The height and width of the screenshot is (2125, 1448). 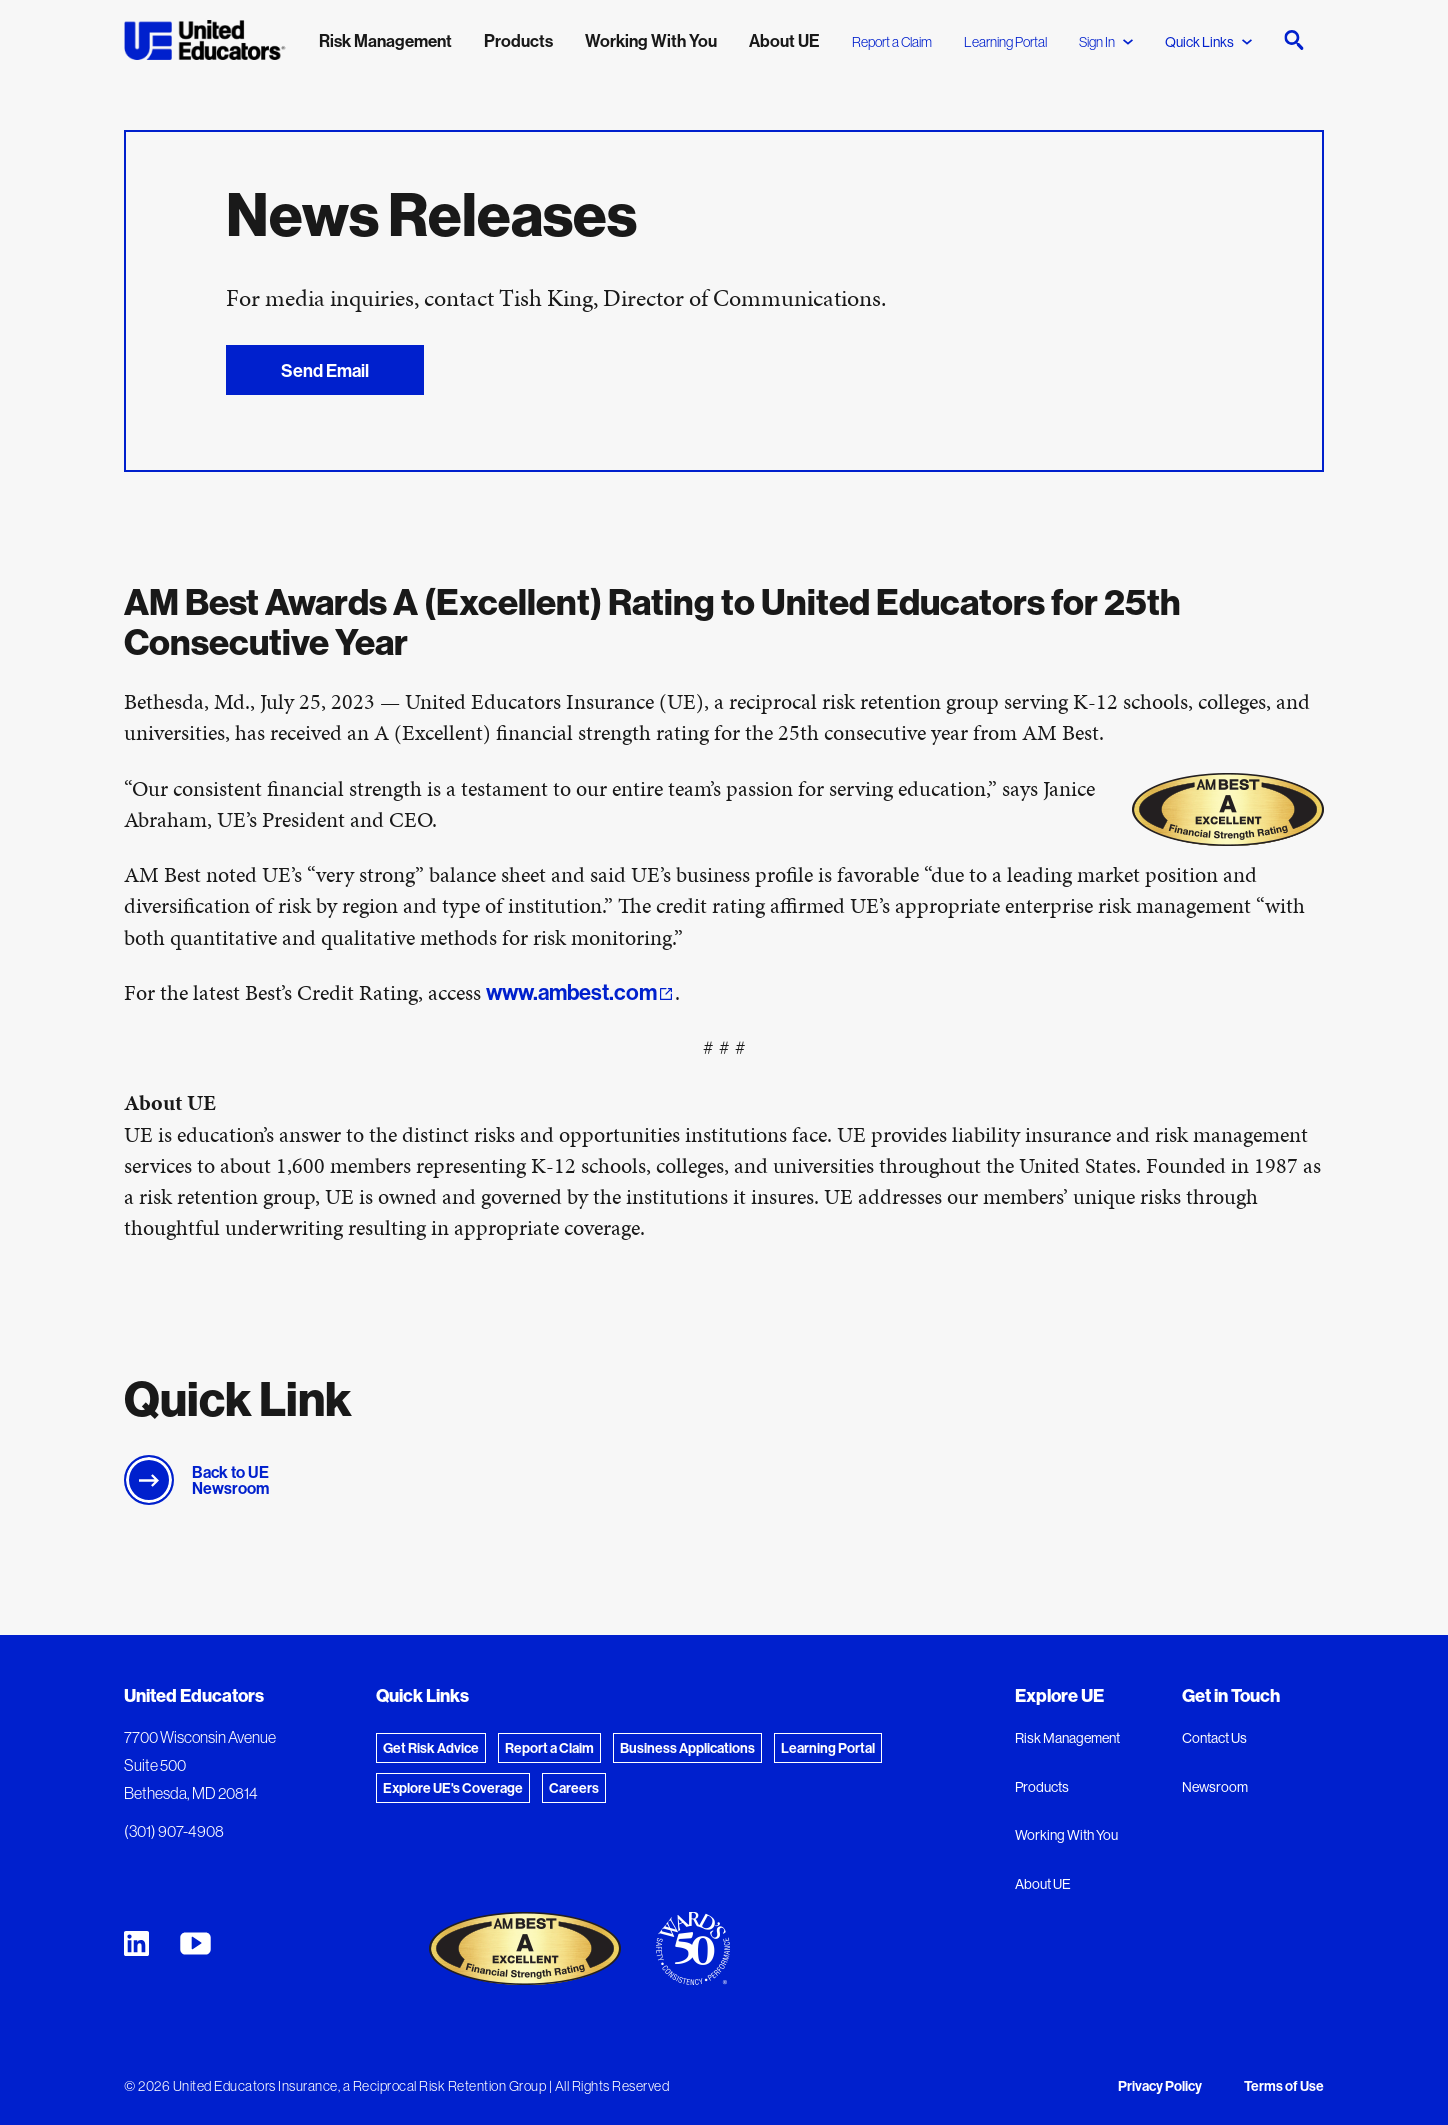 I want to click on Back to UE Newsroom, so click(x=230, y=1480).